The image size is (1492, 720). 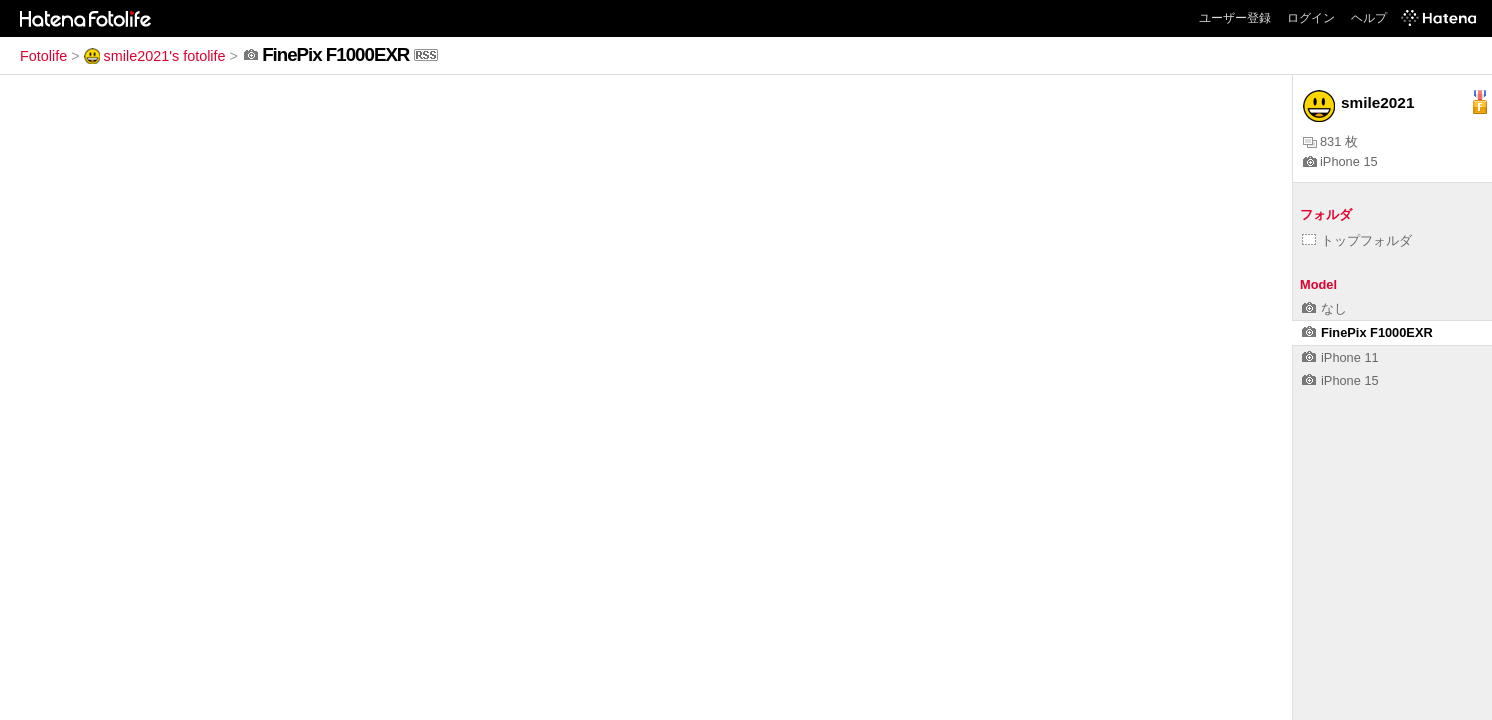 What do you see at coordinates (1324, 308) in the screenshot?
I see `なし` at bounding box center [1324, 308].